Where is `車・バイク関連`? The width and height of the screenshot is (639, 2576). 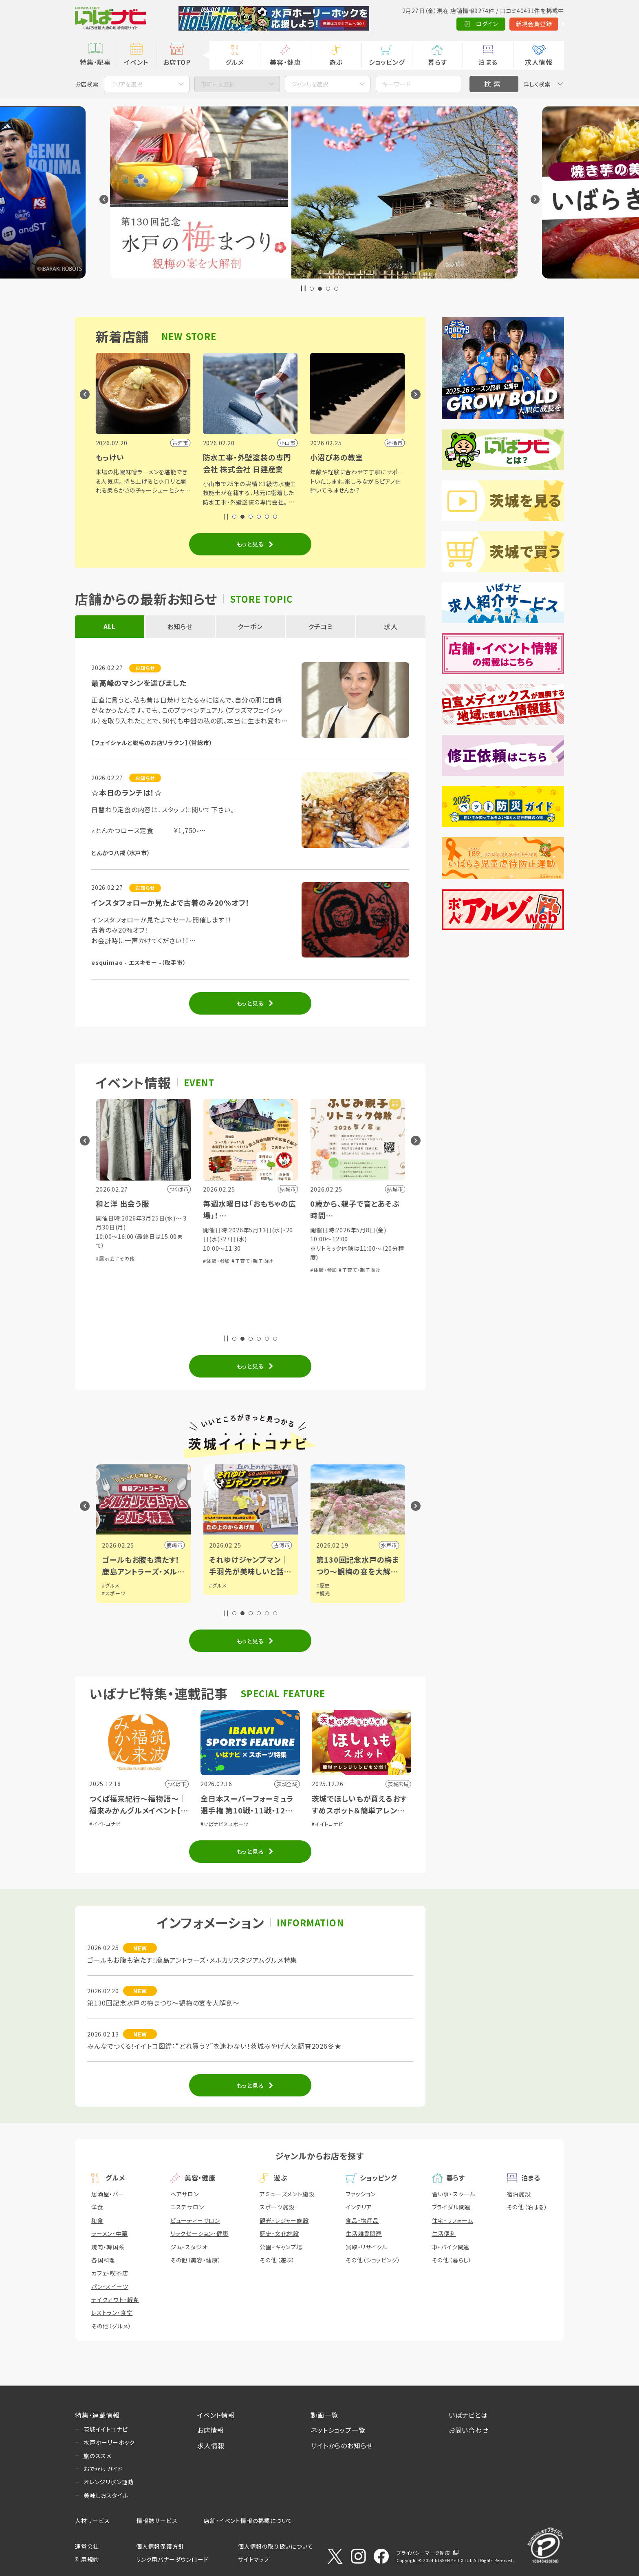
車・バイク関連 is located at coordinates (451, 2247).